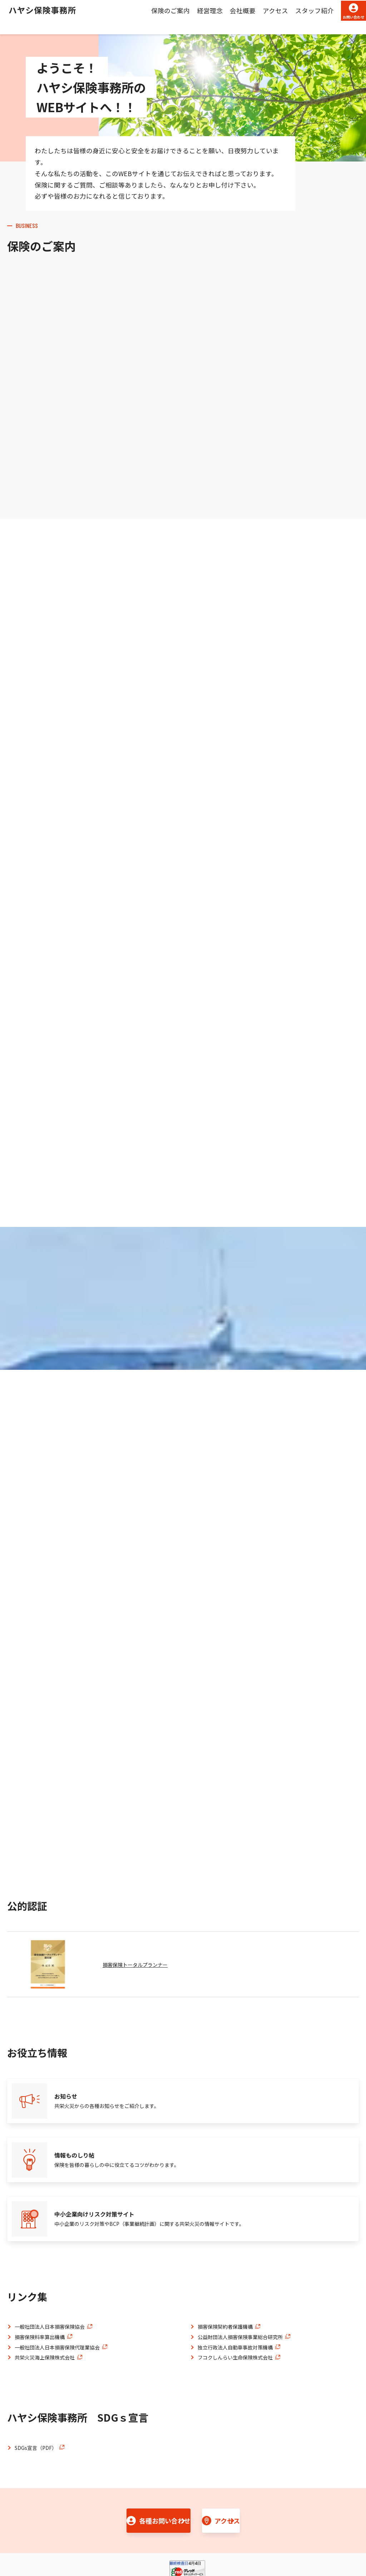 Image resolution: width=366 pixels, height=2576 pixels. Describe the element at coordinates (140, 1961) in the screenshot. I see `損害保険トータルプランナー` at that location.